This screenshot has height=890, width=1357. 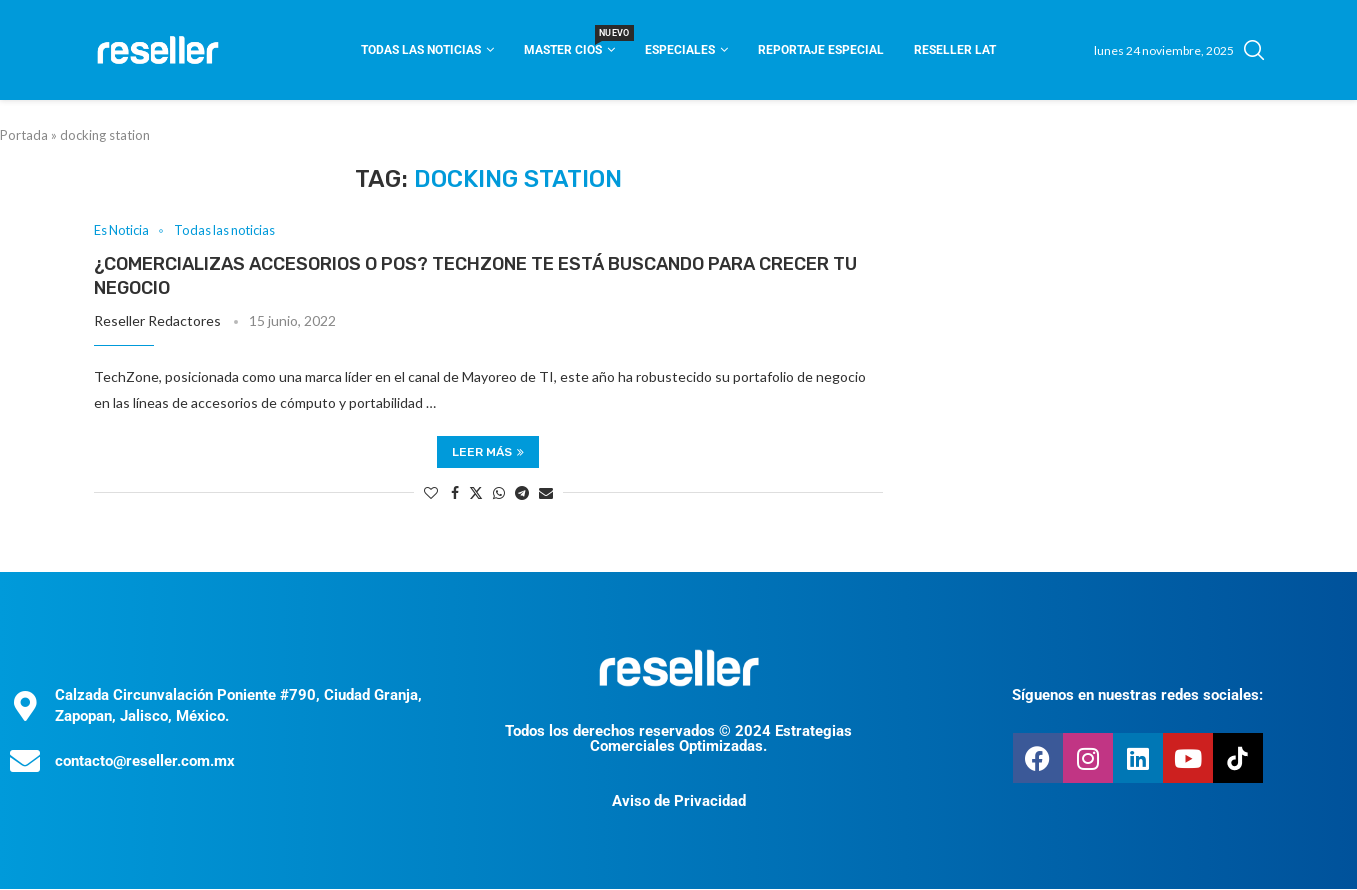 What do you see at coordinates (546, 492) in the screenshot?
I see `[Share via Email]` at bounding box center [546, 492].